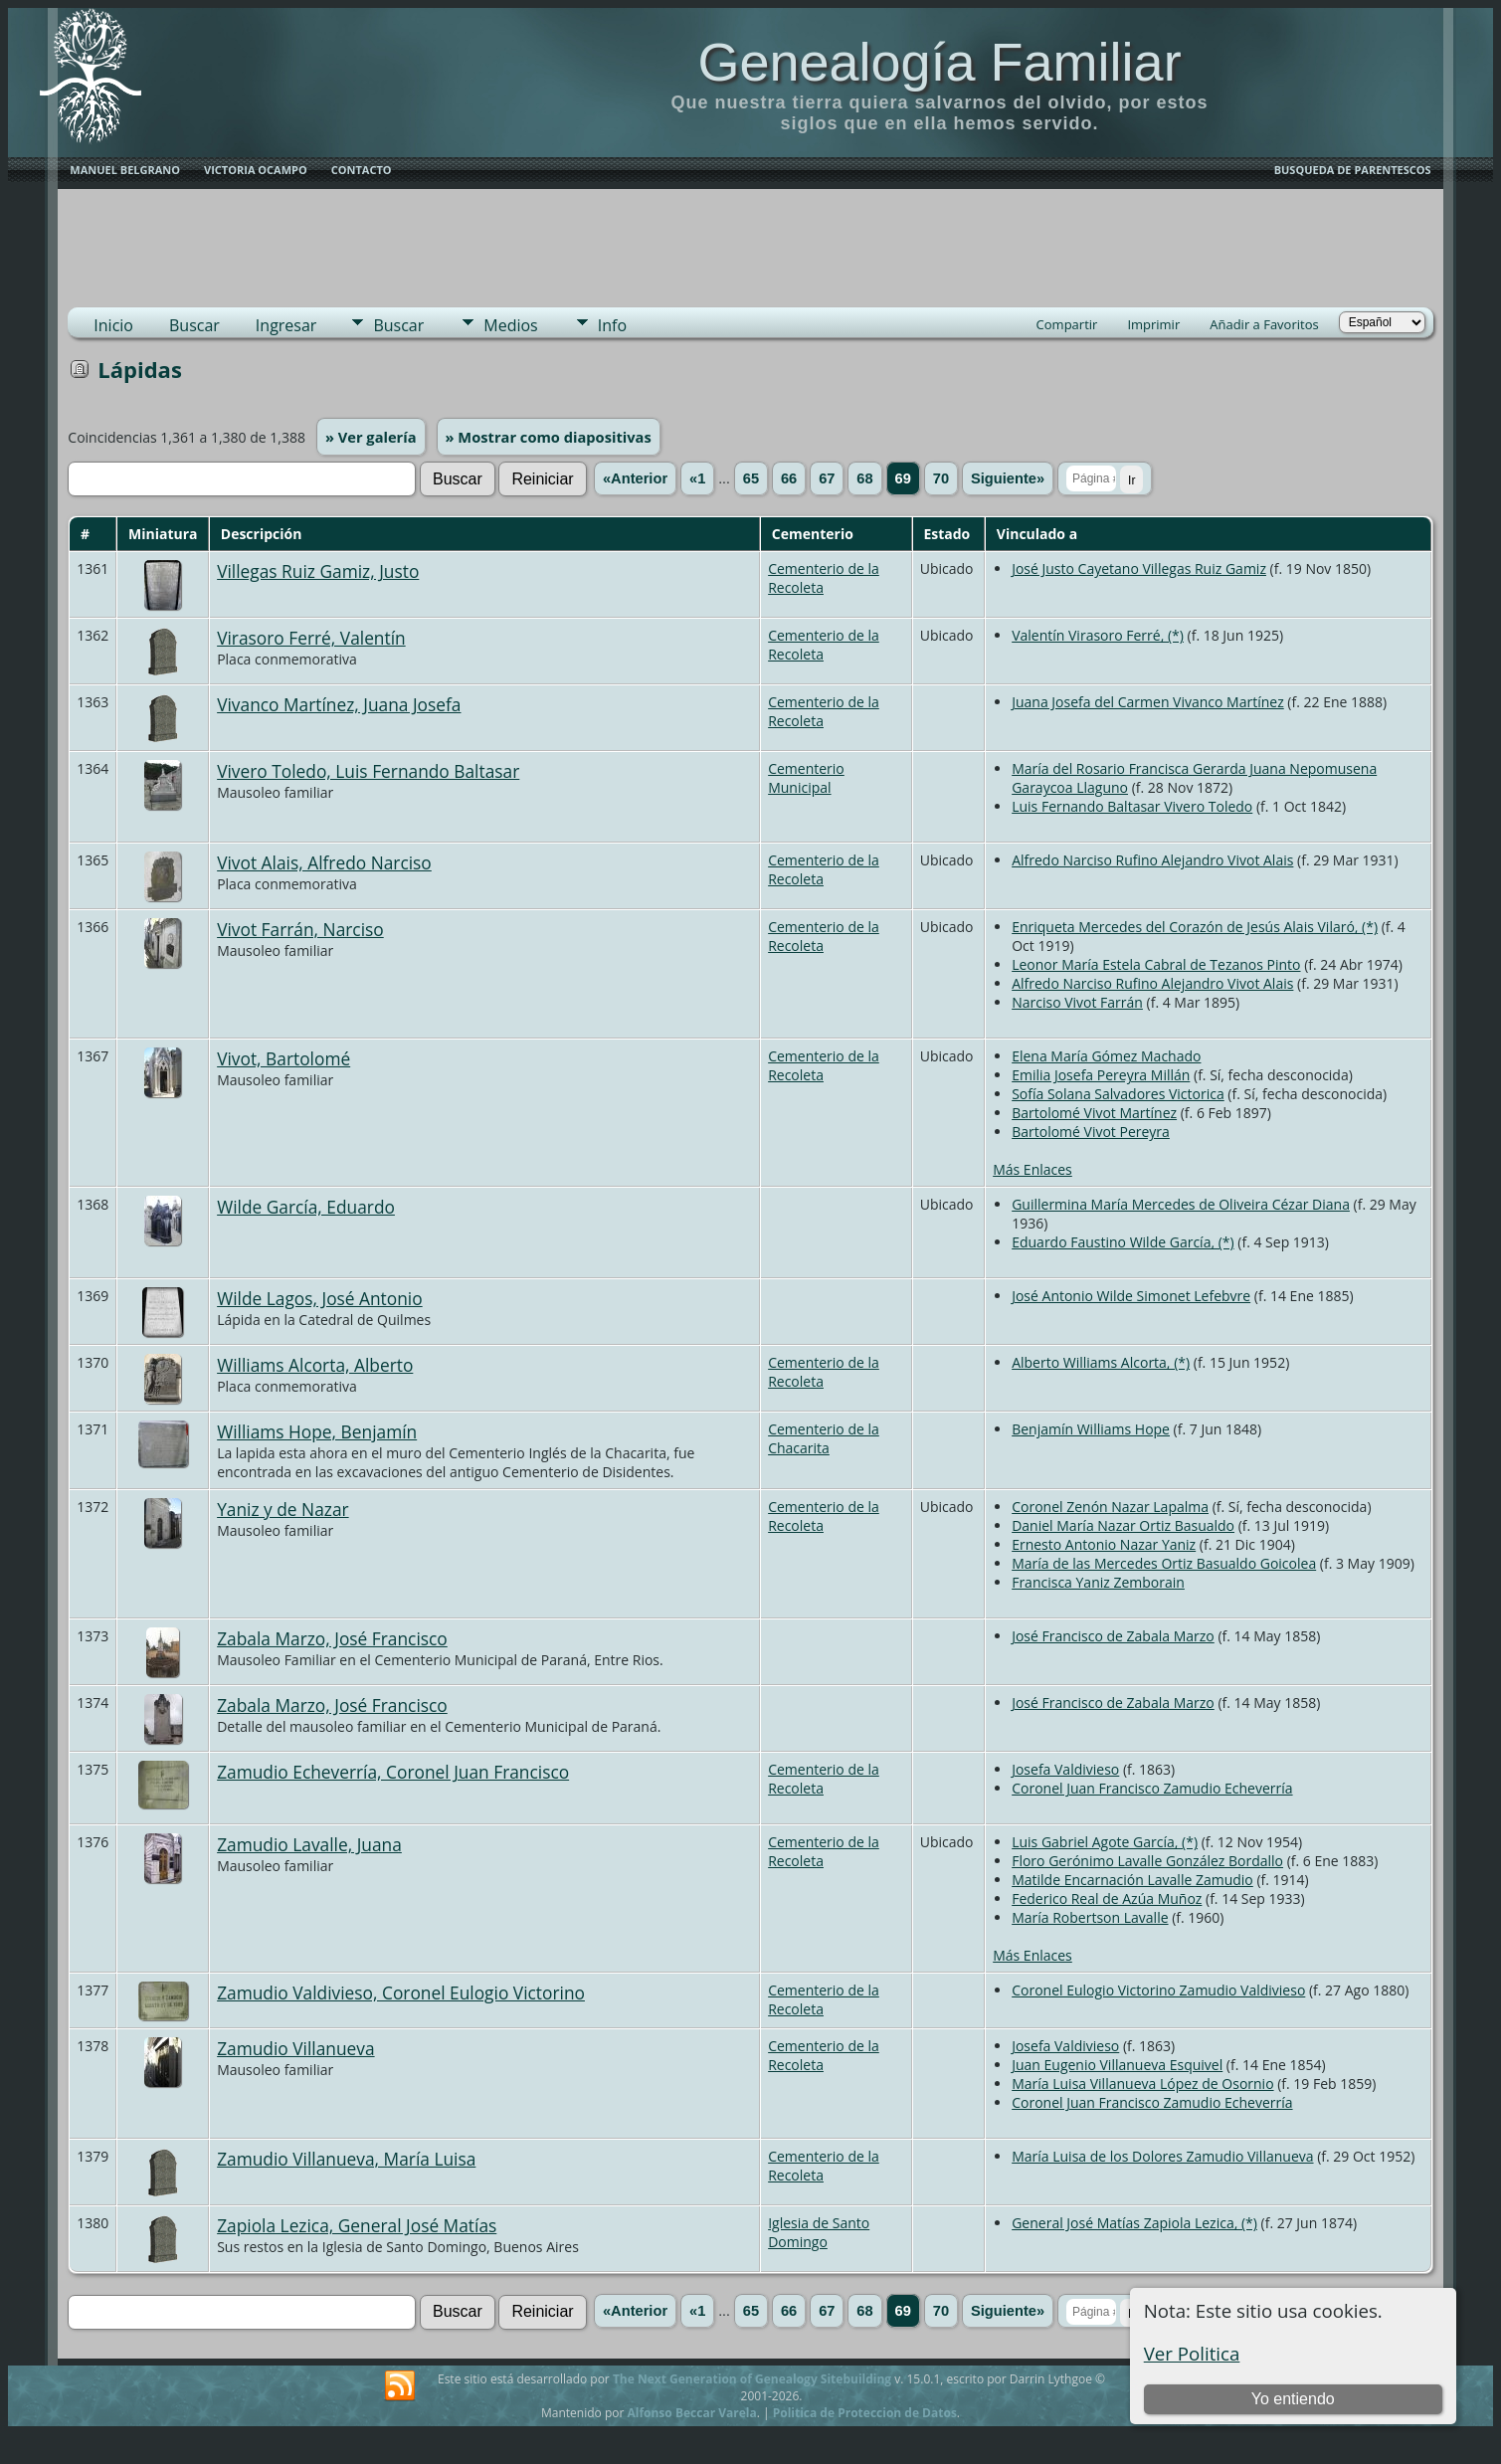  I want to click on Ver Politica, so click(1192, 2353).